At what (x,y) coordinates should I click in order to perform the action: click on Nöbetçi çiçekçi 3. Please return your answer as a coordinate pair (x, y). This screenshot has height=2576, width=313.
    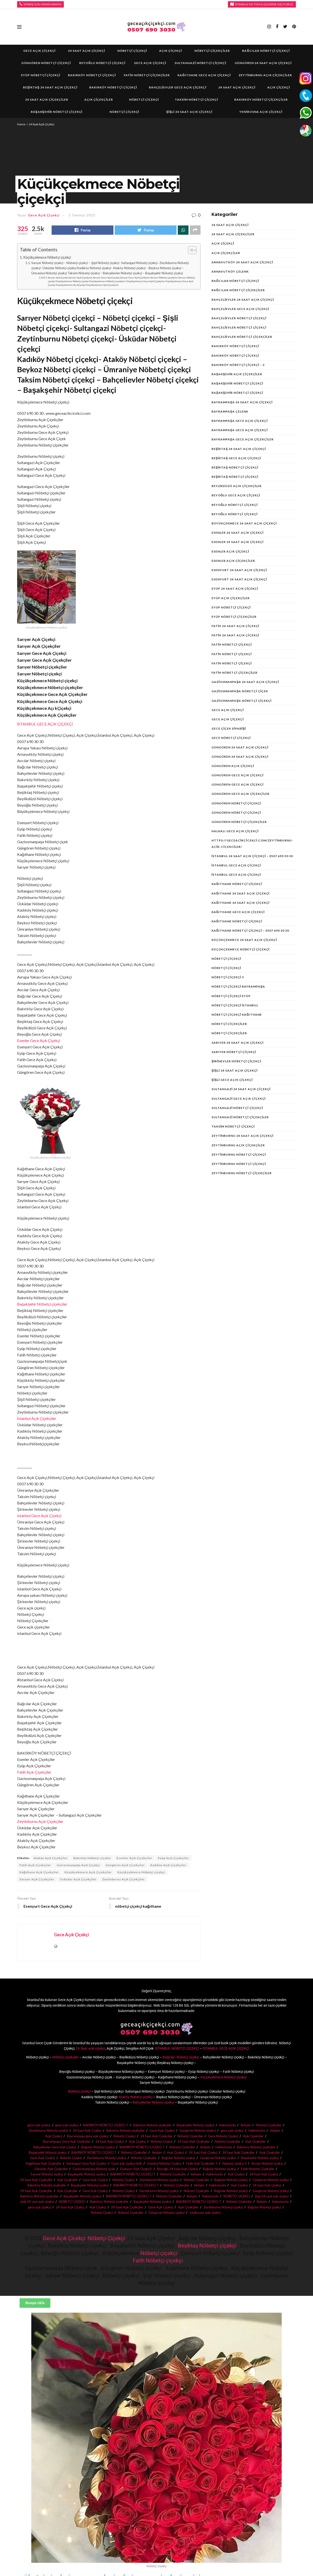
    Looking at the image, I should click on (228, 977).